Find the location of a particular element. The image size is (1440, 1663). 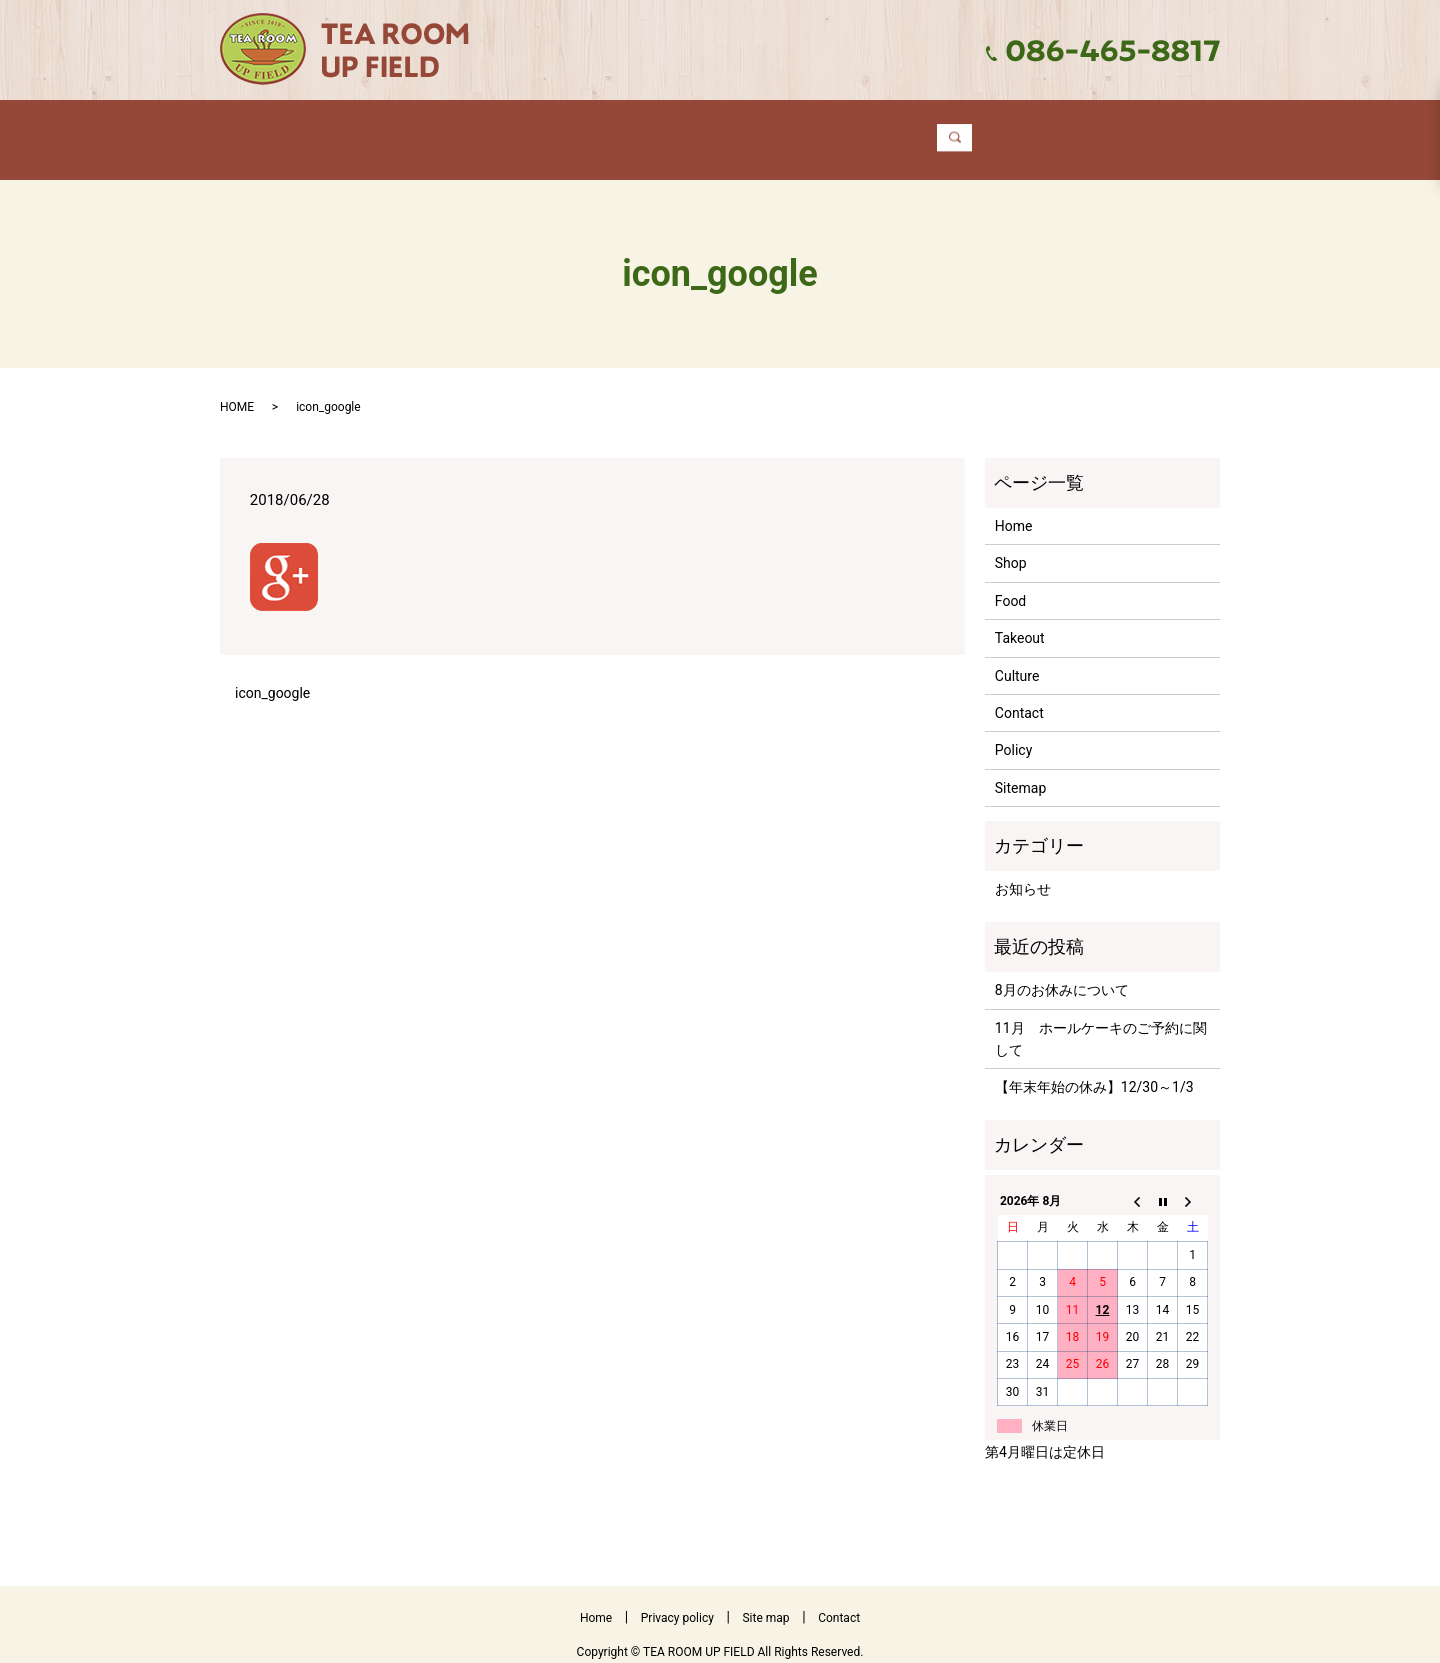

Culture is located at coordinates (858, 129).